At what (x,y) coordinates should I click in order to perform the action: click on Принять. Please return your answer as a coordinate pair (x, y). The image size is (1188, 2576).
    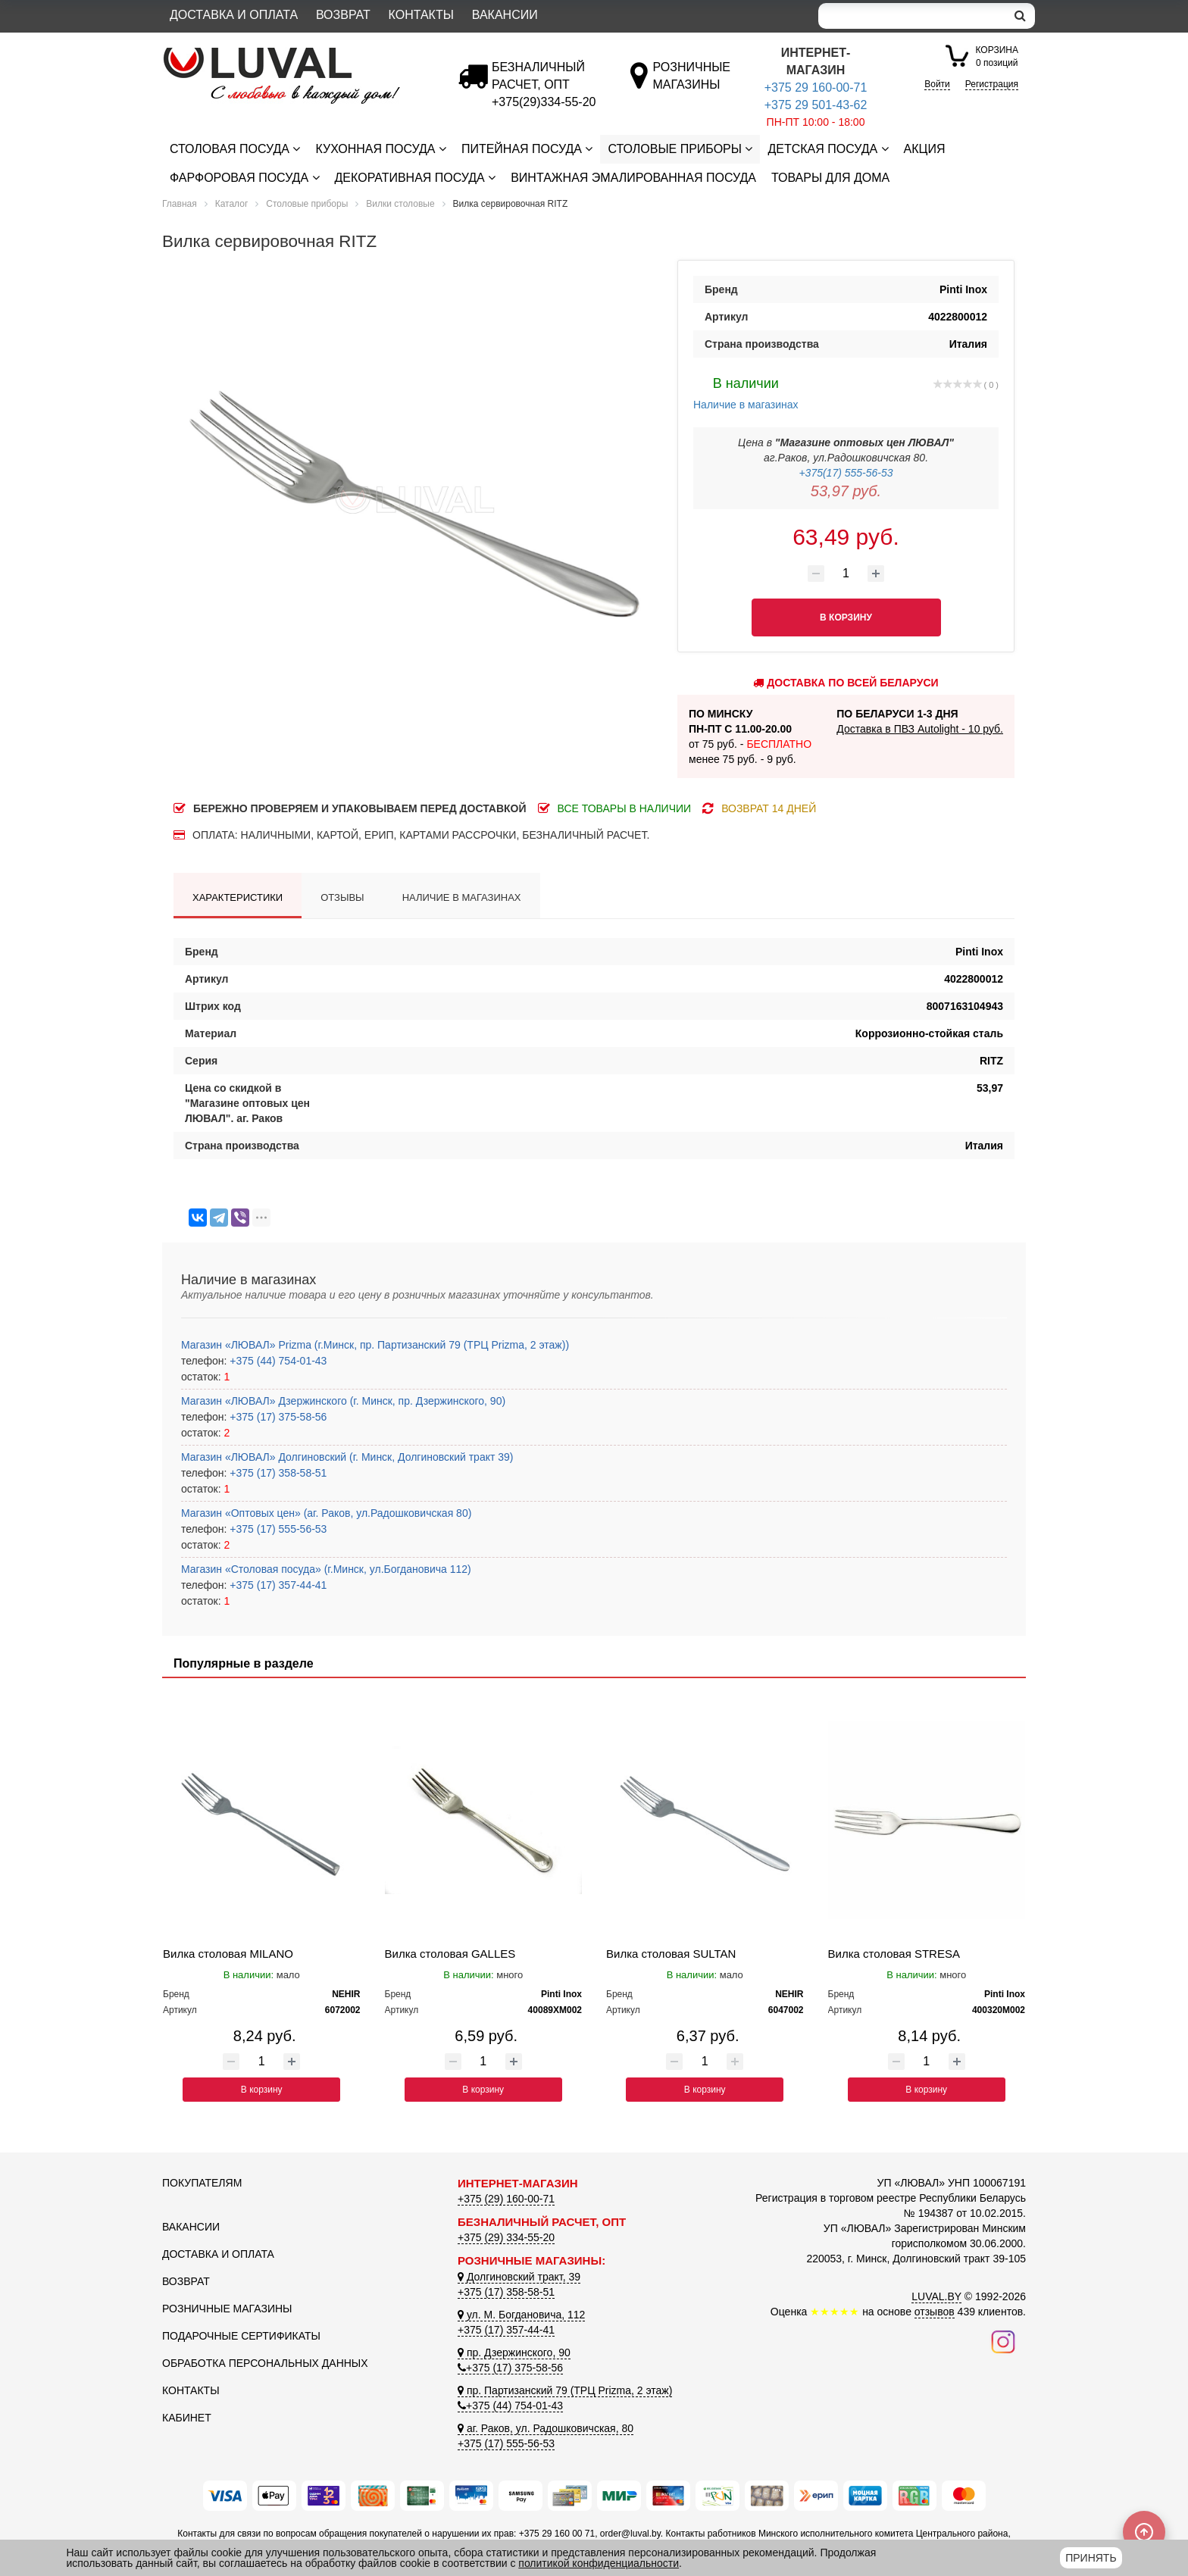
    Looking at the image, I should click on (1090, 2558).